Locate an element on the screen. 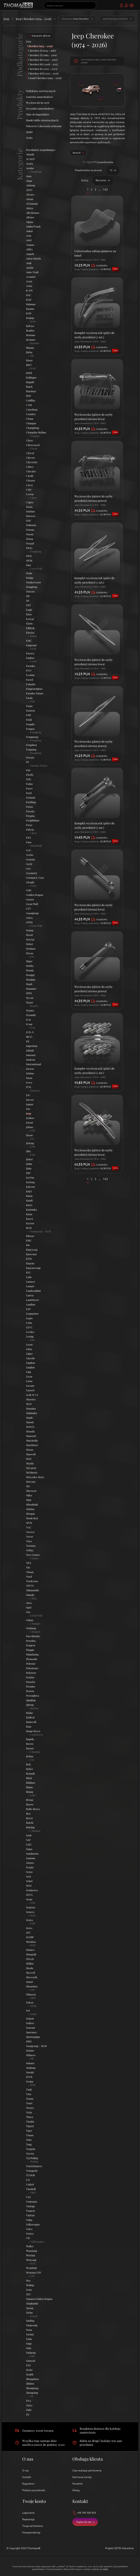  Temsa is located at coordinates (29, 2098).